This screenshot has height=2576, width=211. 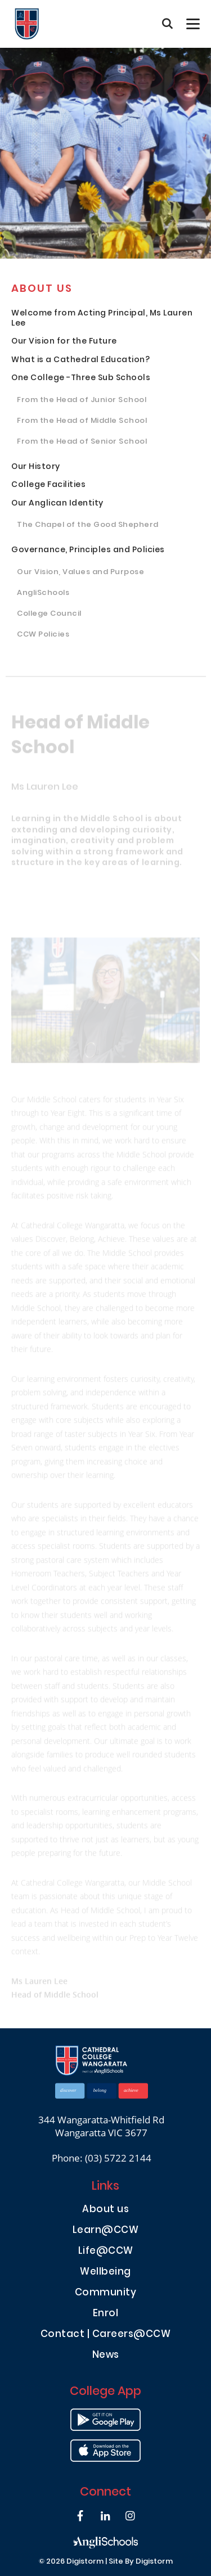 What do you see at coordinates (57, 504) in the screenshot?
I see `Our Anglican Identity` at bounding box center [57, 504].